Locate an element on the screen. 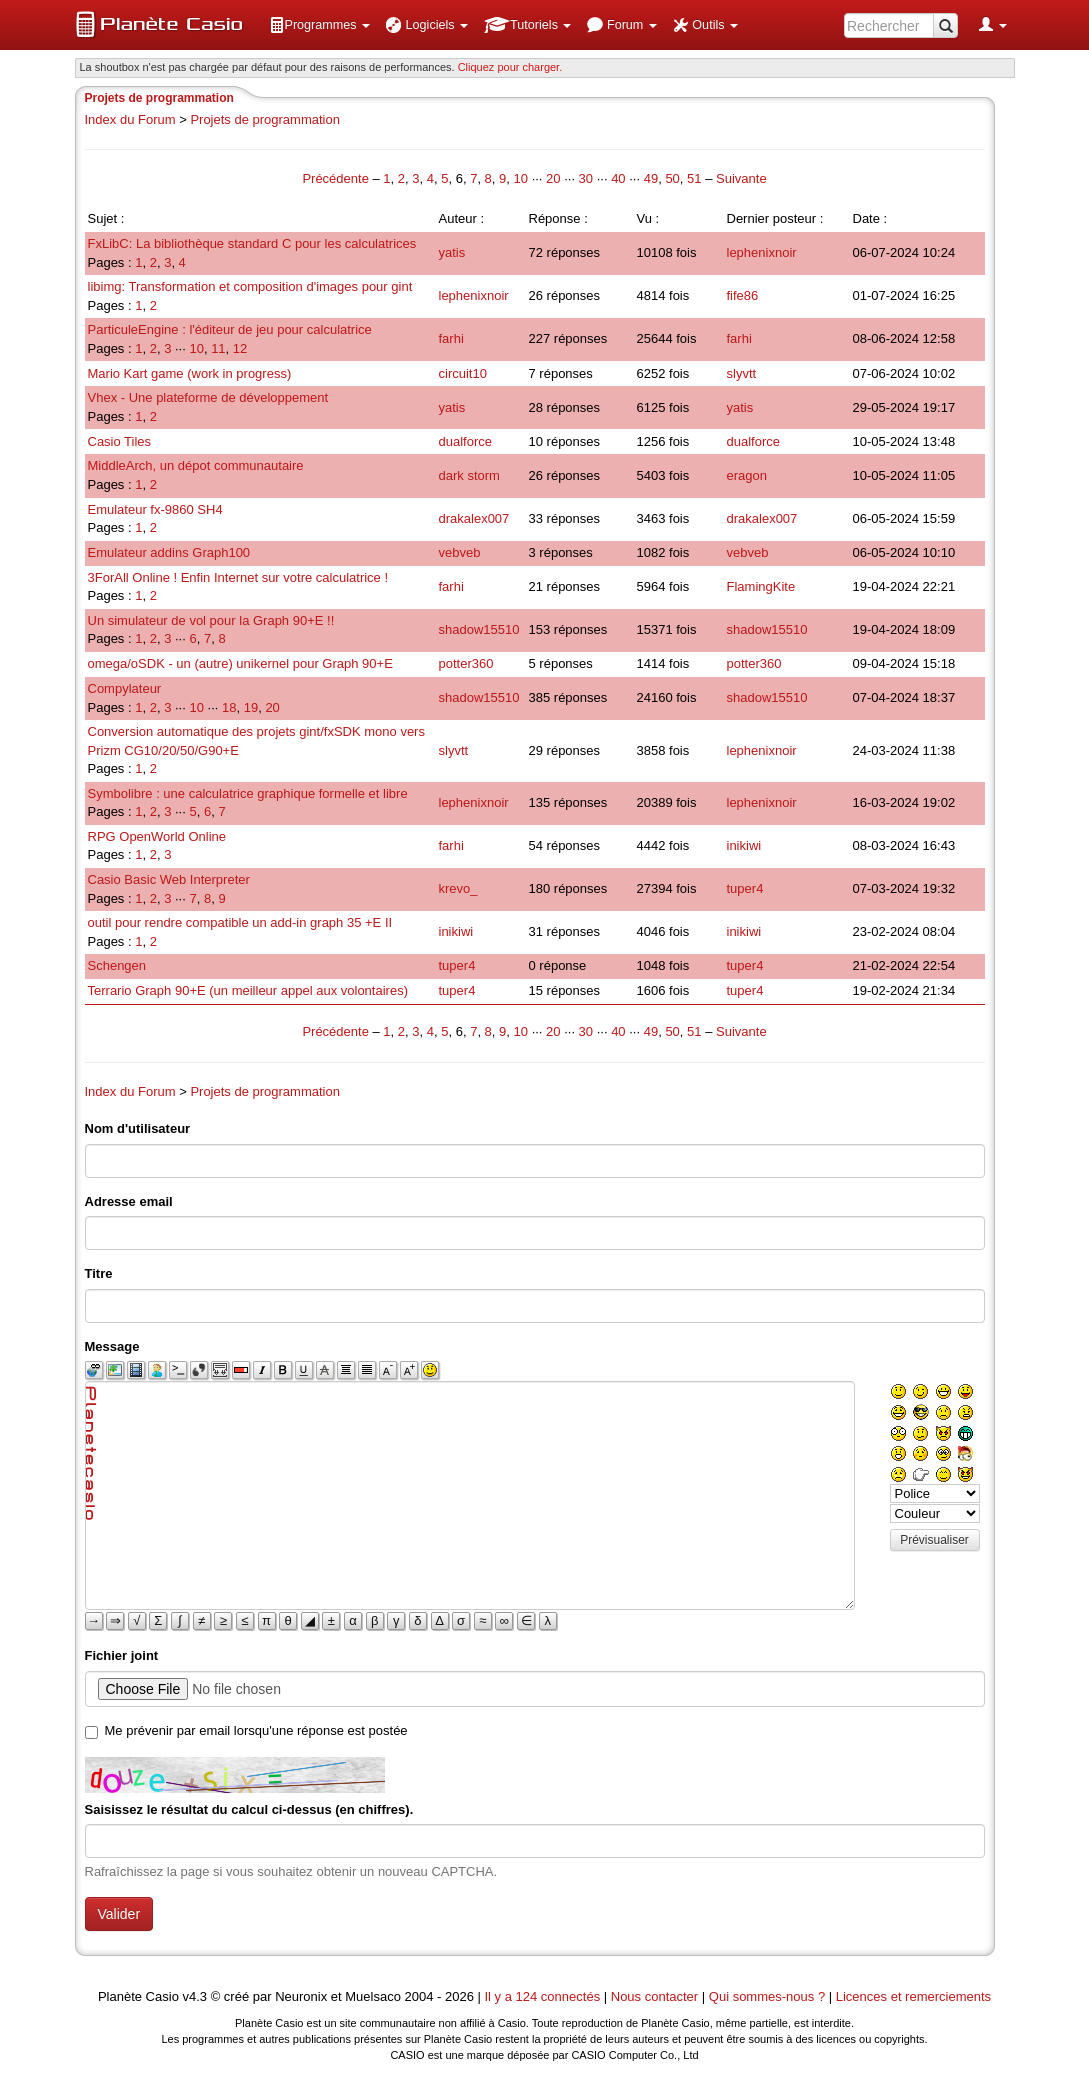 The height and width of the screenshot is (2095, 1089). 19 is located at coordinates (251, 707).